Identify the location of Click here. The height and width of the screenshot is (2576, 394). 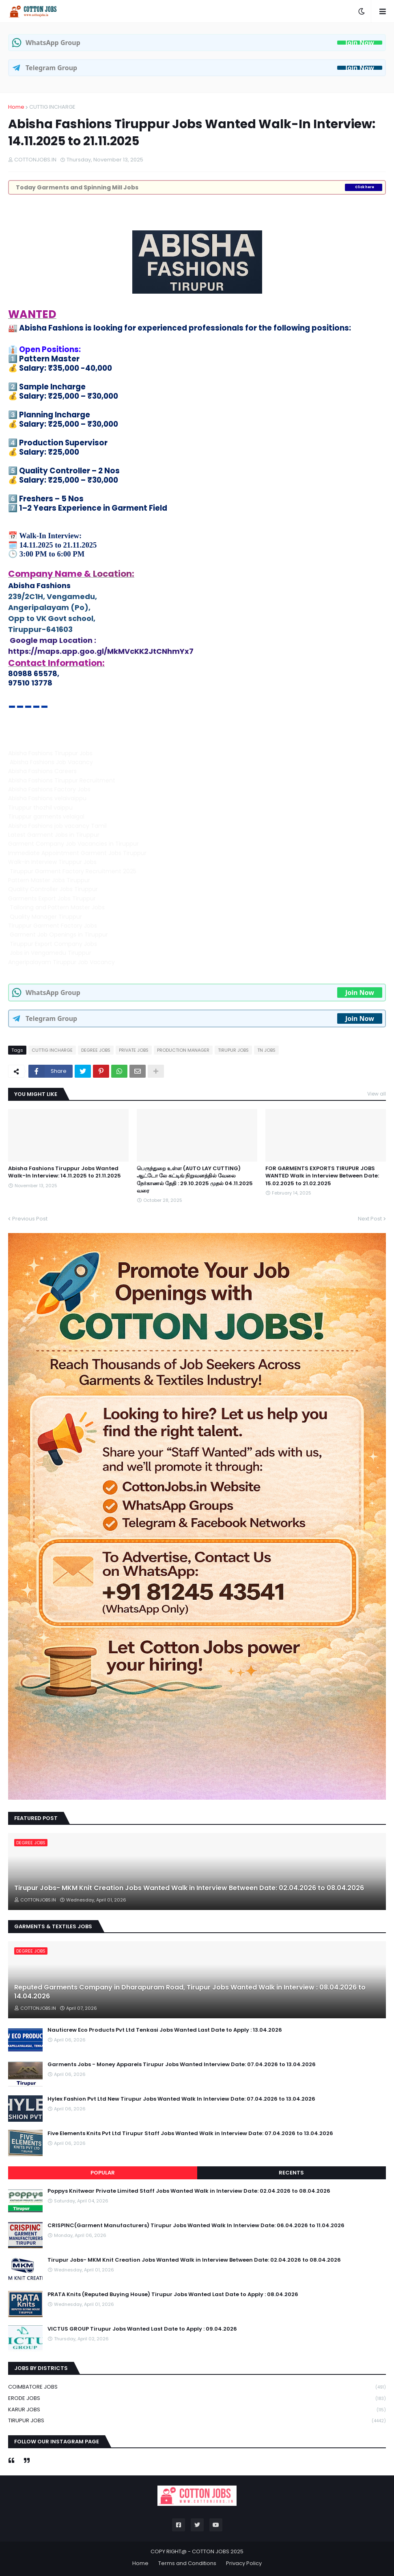
(364, 187).